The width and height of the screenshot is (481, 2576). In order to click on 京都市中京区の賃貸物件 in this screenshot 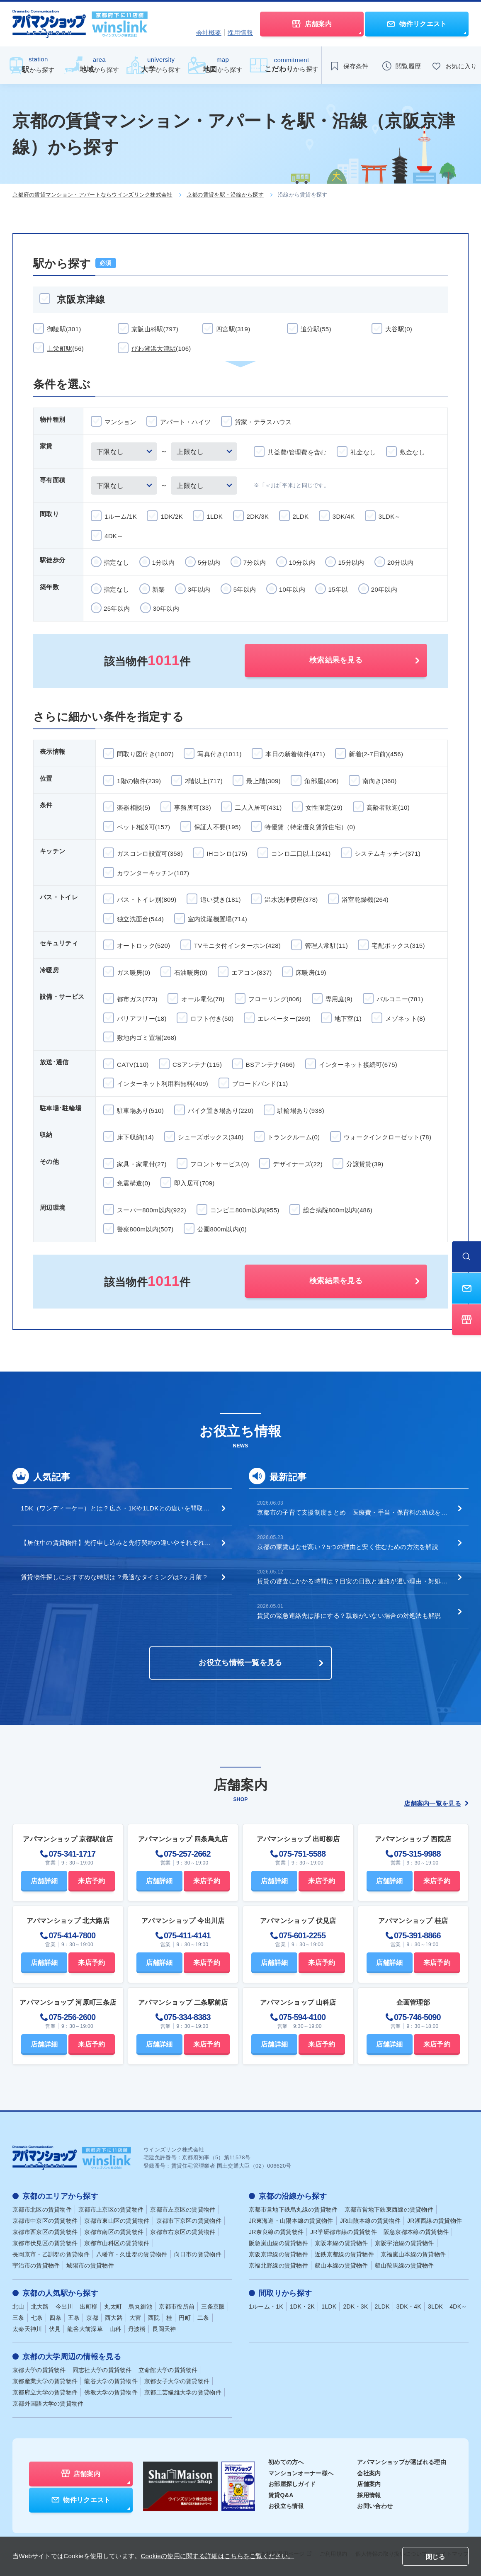, I will do `click(45, 2220)`.